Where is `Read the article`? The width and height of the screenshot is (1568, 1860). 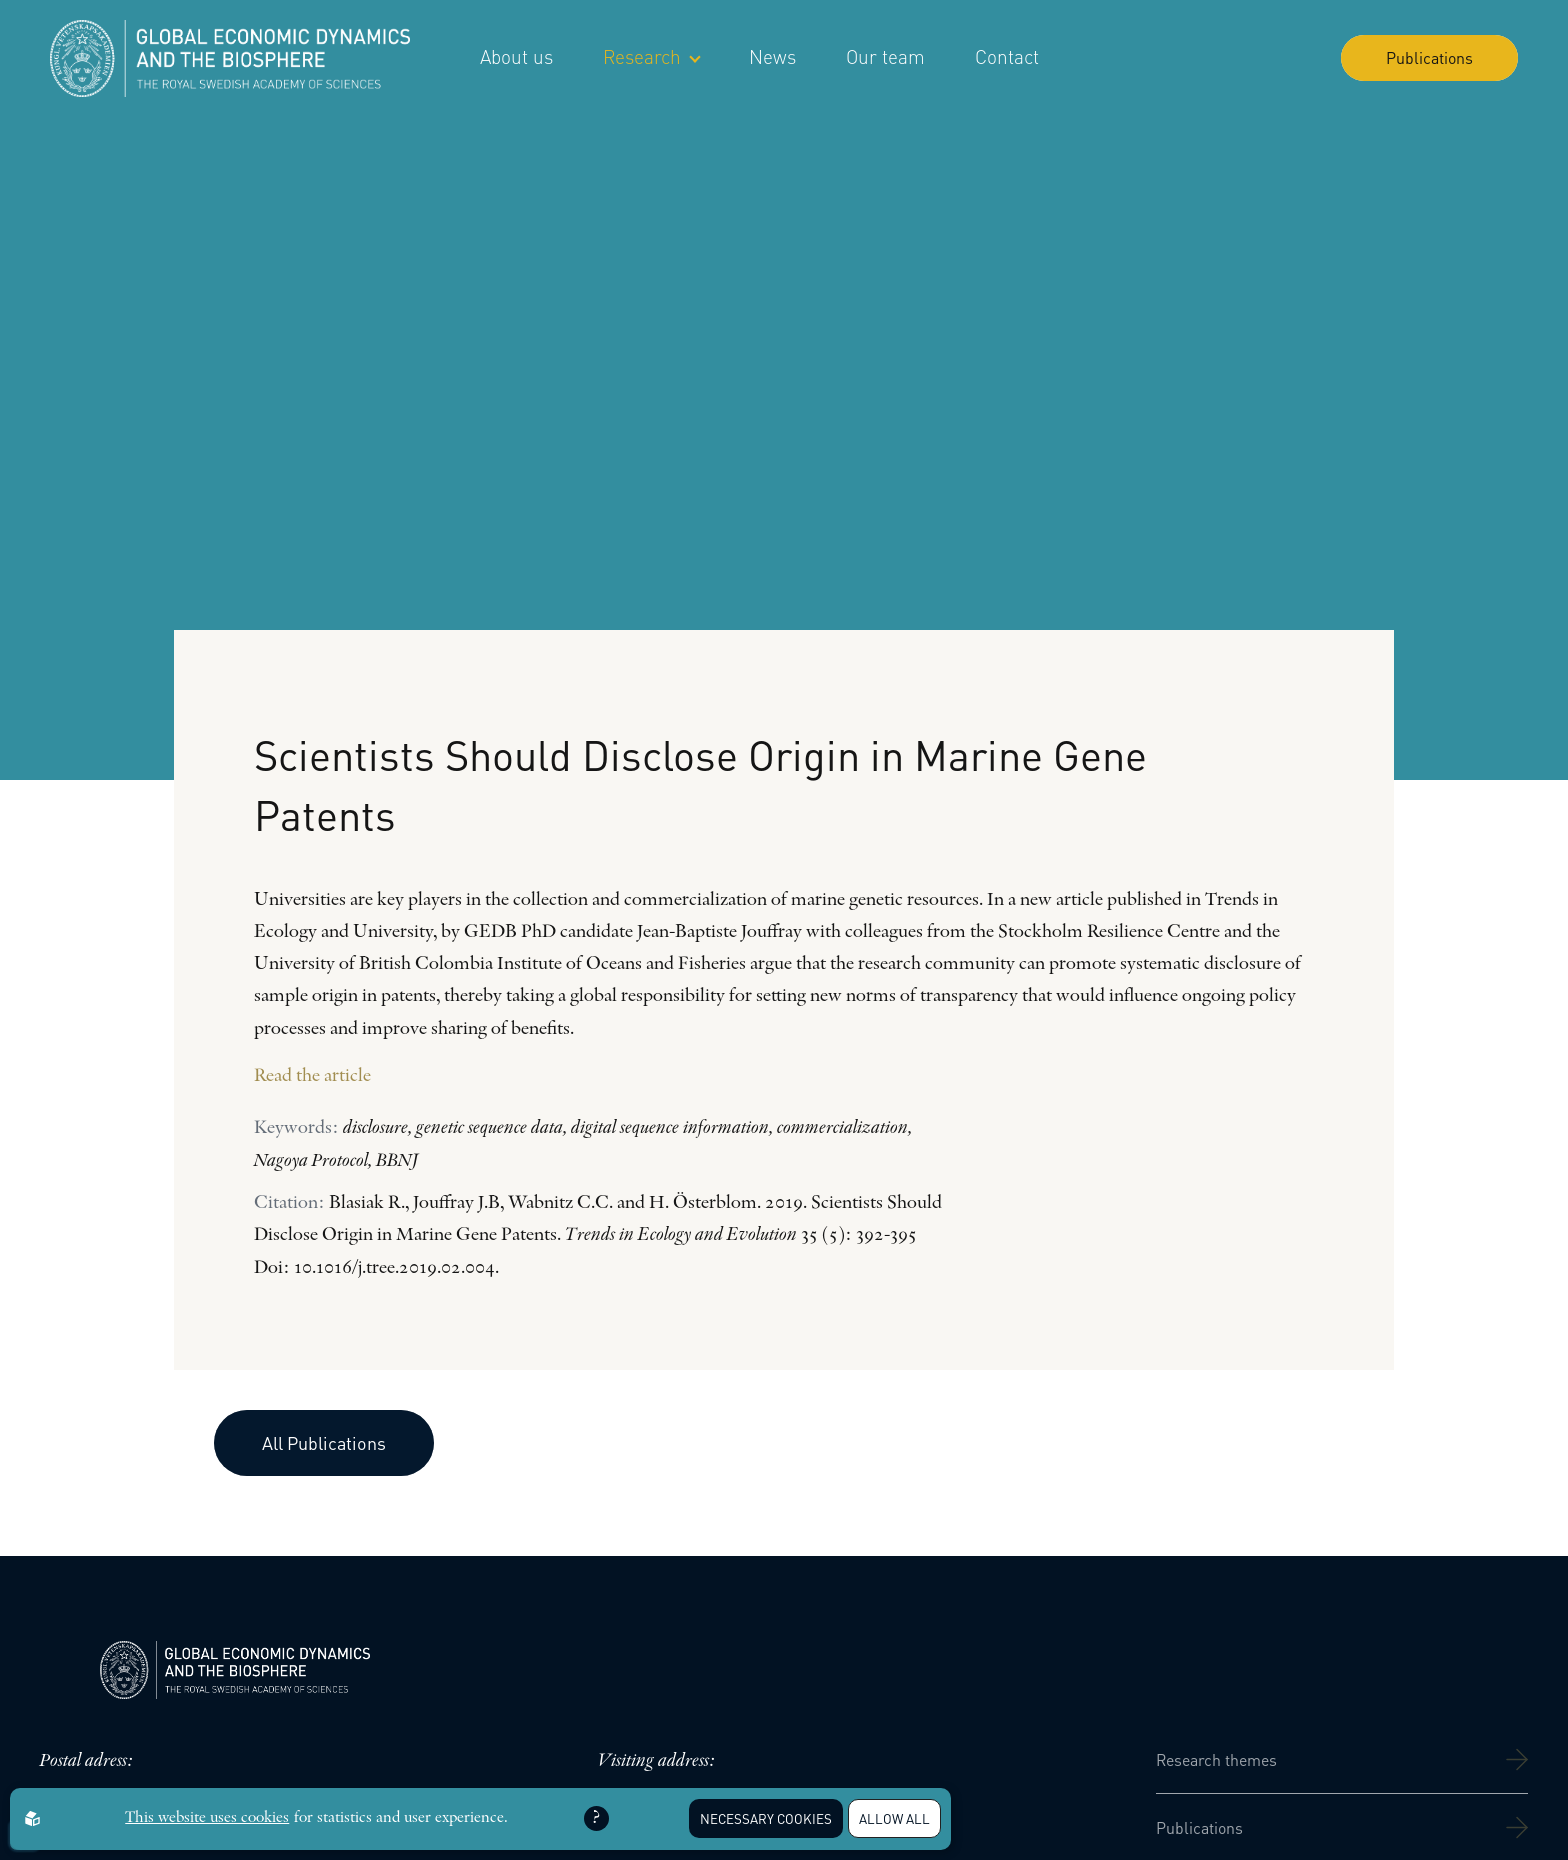 Read the article is located at coordinates (312, 1076).